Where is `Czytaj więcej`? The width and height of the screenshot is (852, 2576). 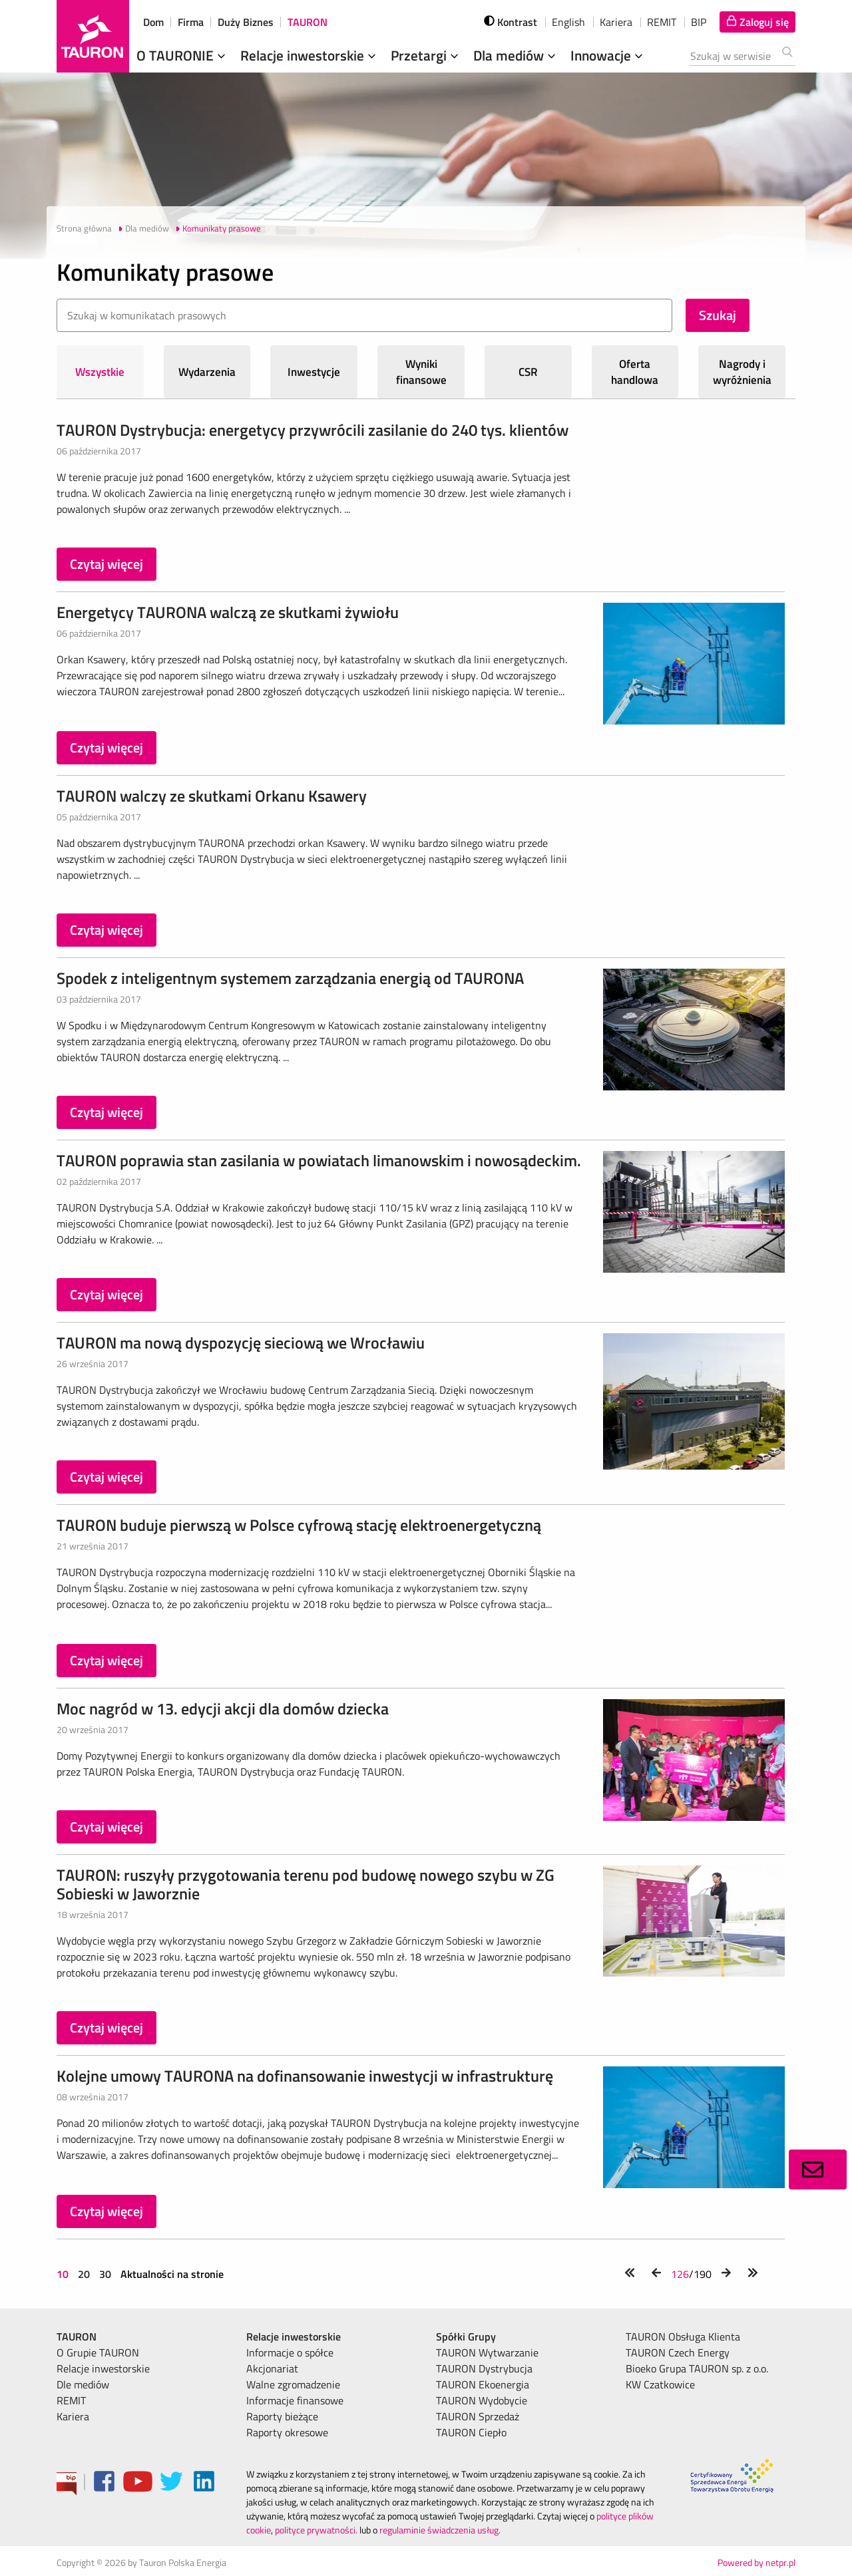 Czytaj więcej is located at coordinates (106, 564).